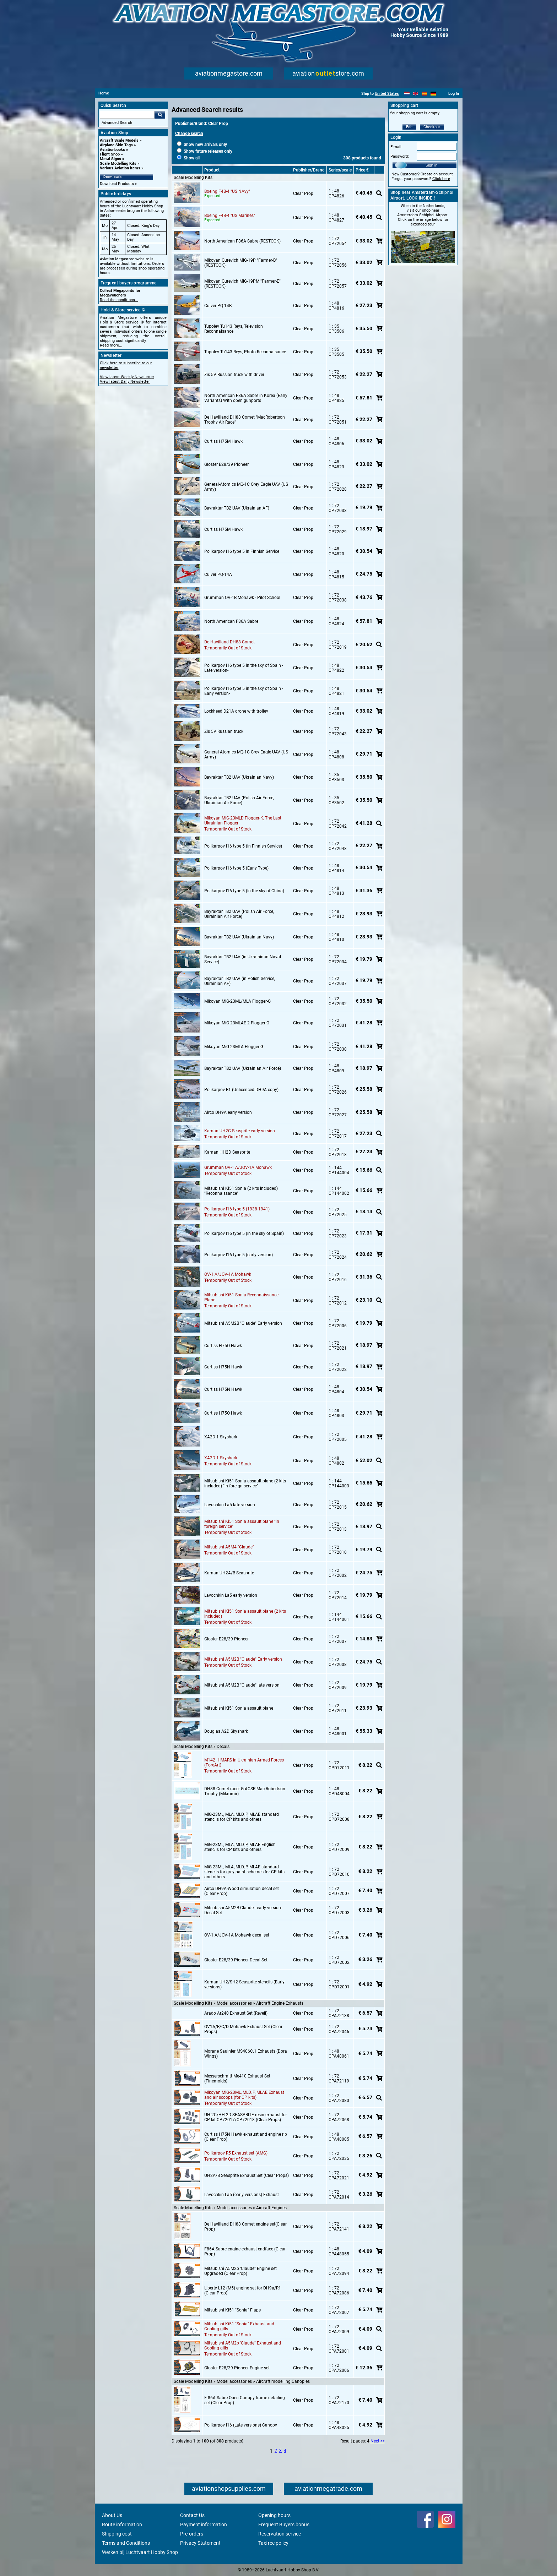 The width and height of the screenshot is (557, 2576). Describe the element at coordinates (244, 1871) in the screenshot. I see `MiG-23ML, MLA, MLD, P, MLAE standard stencils for grey paint schemes for CP kits and others` at that location.